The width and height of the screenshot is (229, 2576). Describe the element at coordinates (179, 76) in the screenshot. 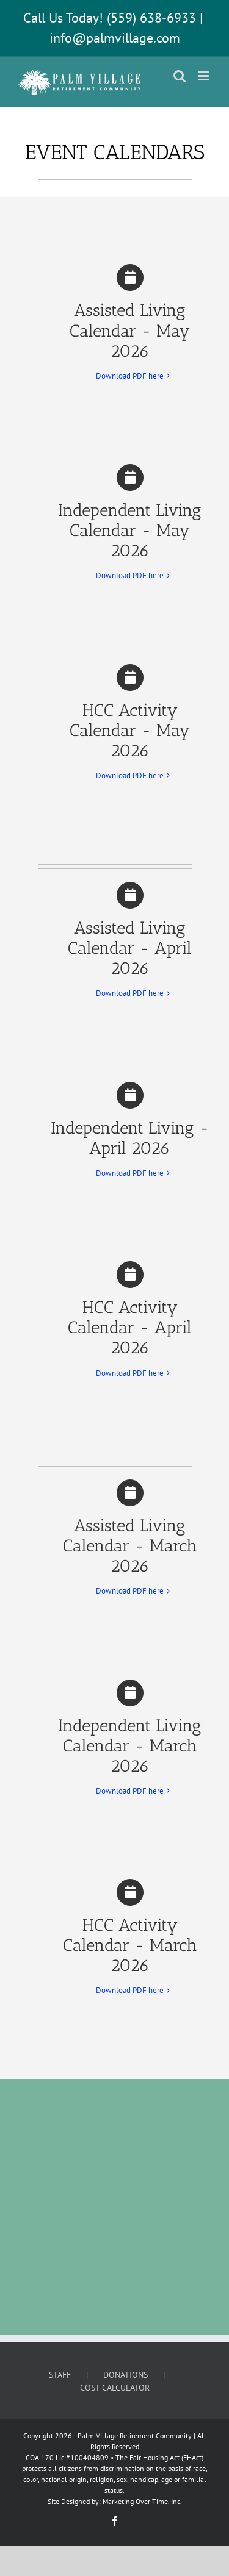

I see `[Toggle mobile search]` at that location.